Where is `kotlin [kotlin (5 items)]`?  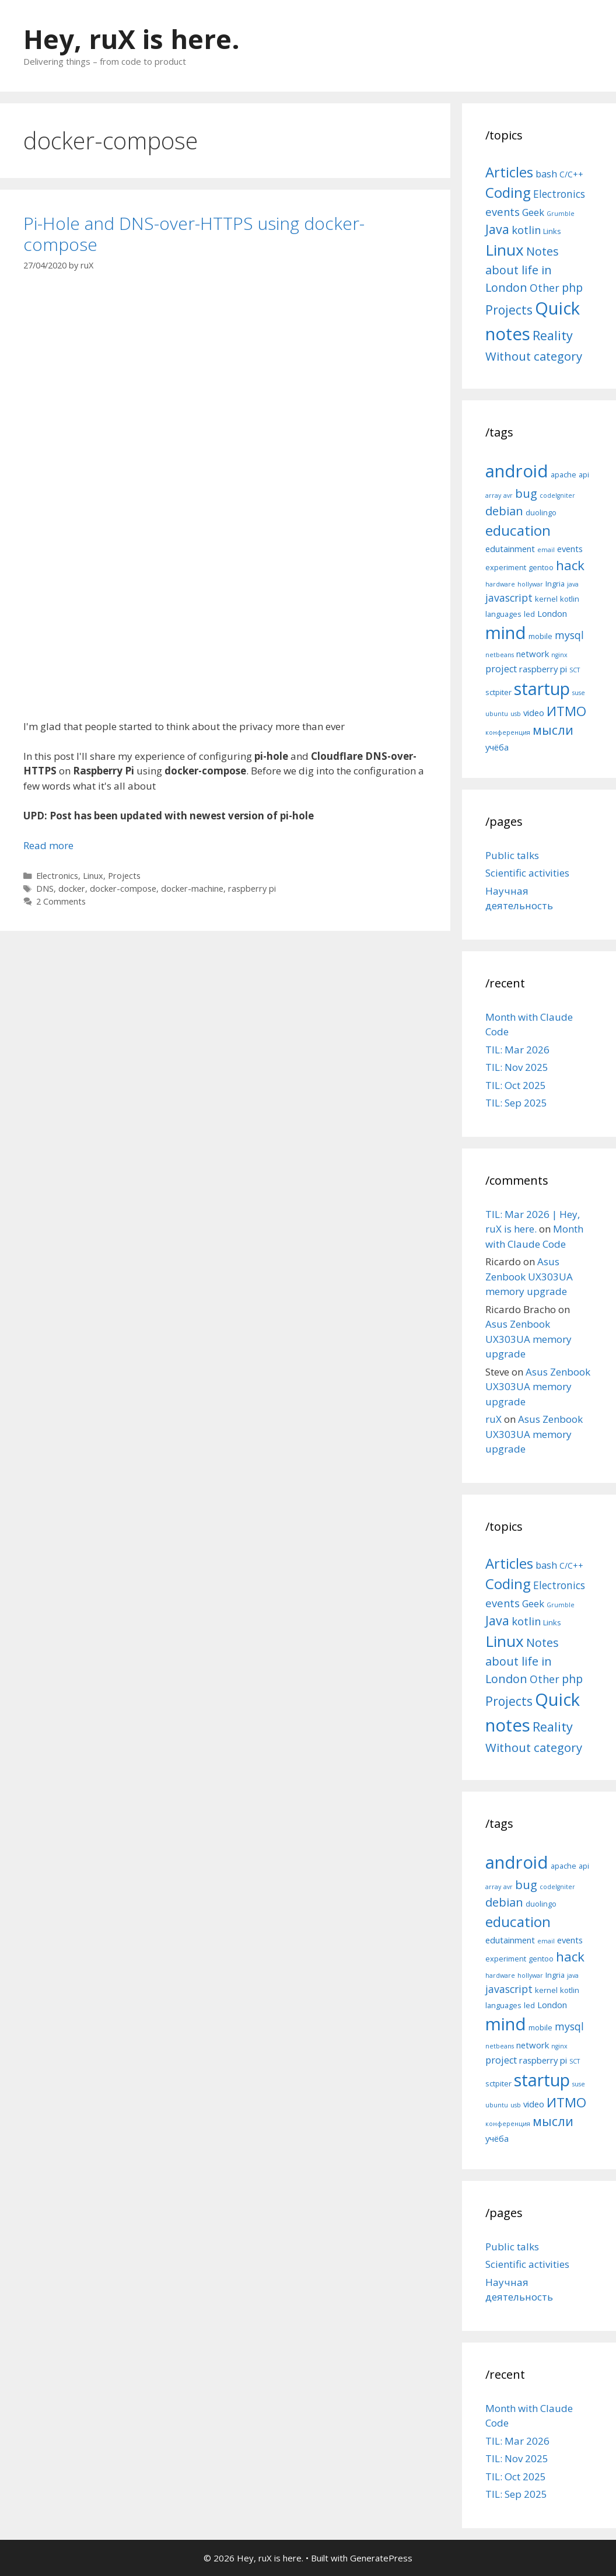 kotlin [kotlin (5 items)] is located at coordinates (569, 599).